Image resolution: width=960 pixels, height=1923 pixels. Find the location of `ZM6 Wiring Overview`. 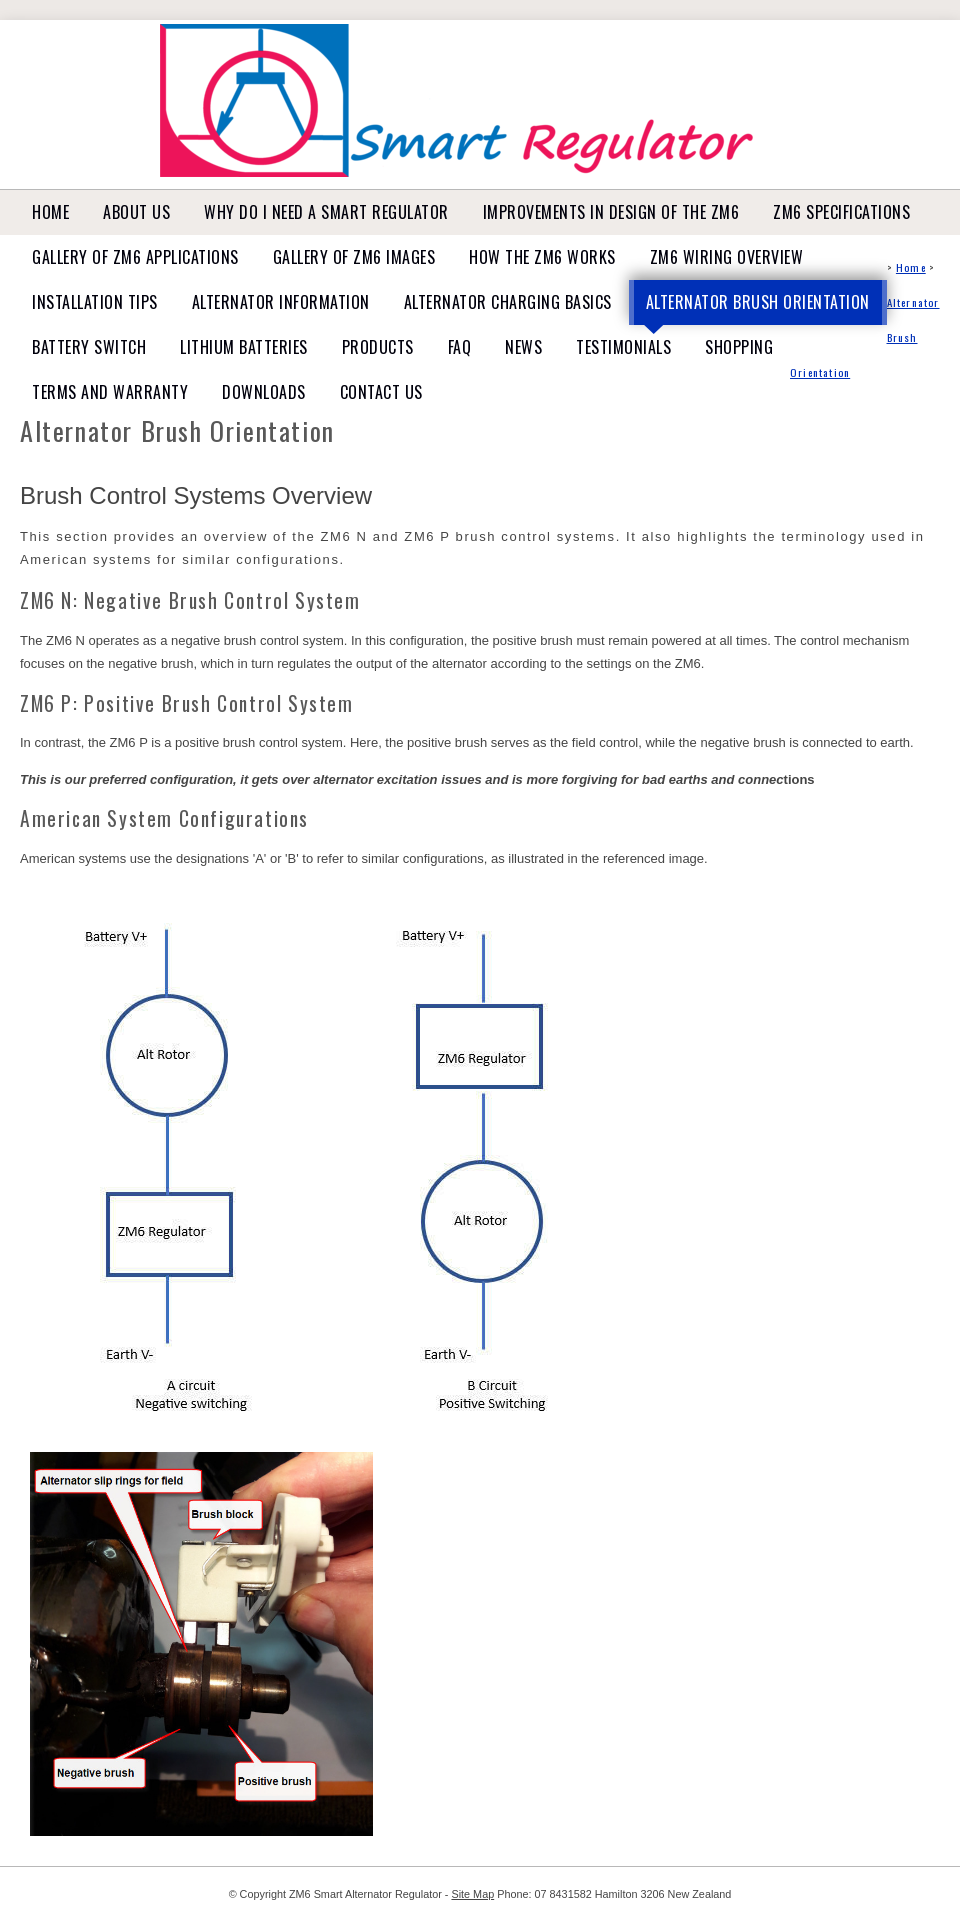

ZM6 Wiring Overview is located at coordinates (727, 257).